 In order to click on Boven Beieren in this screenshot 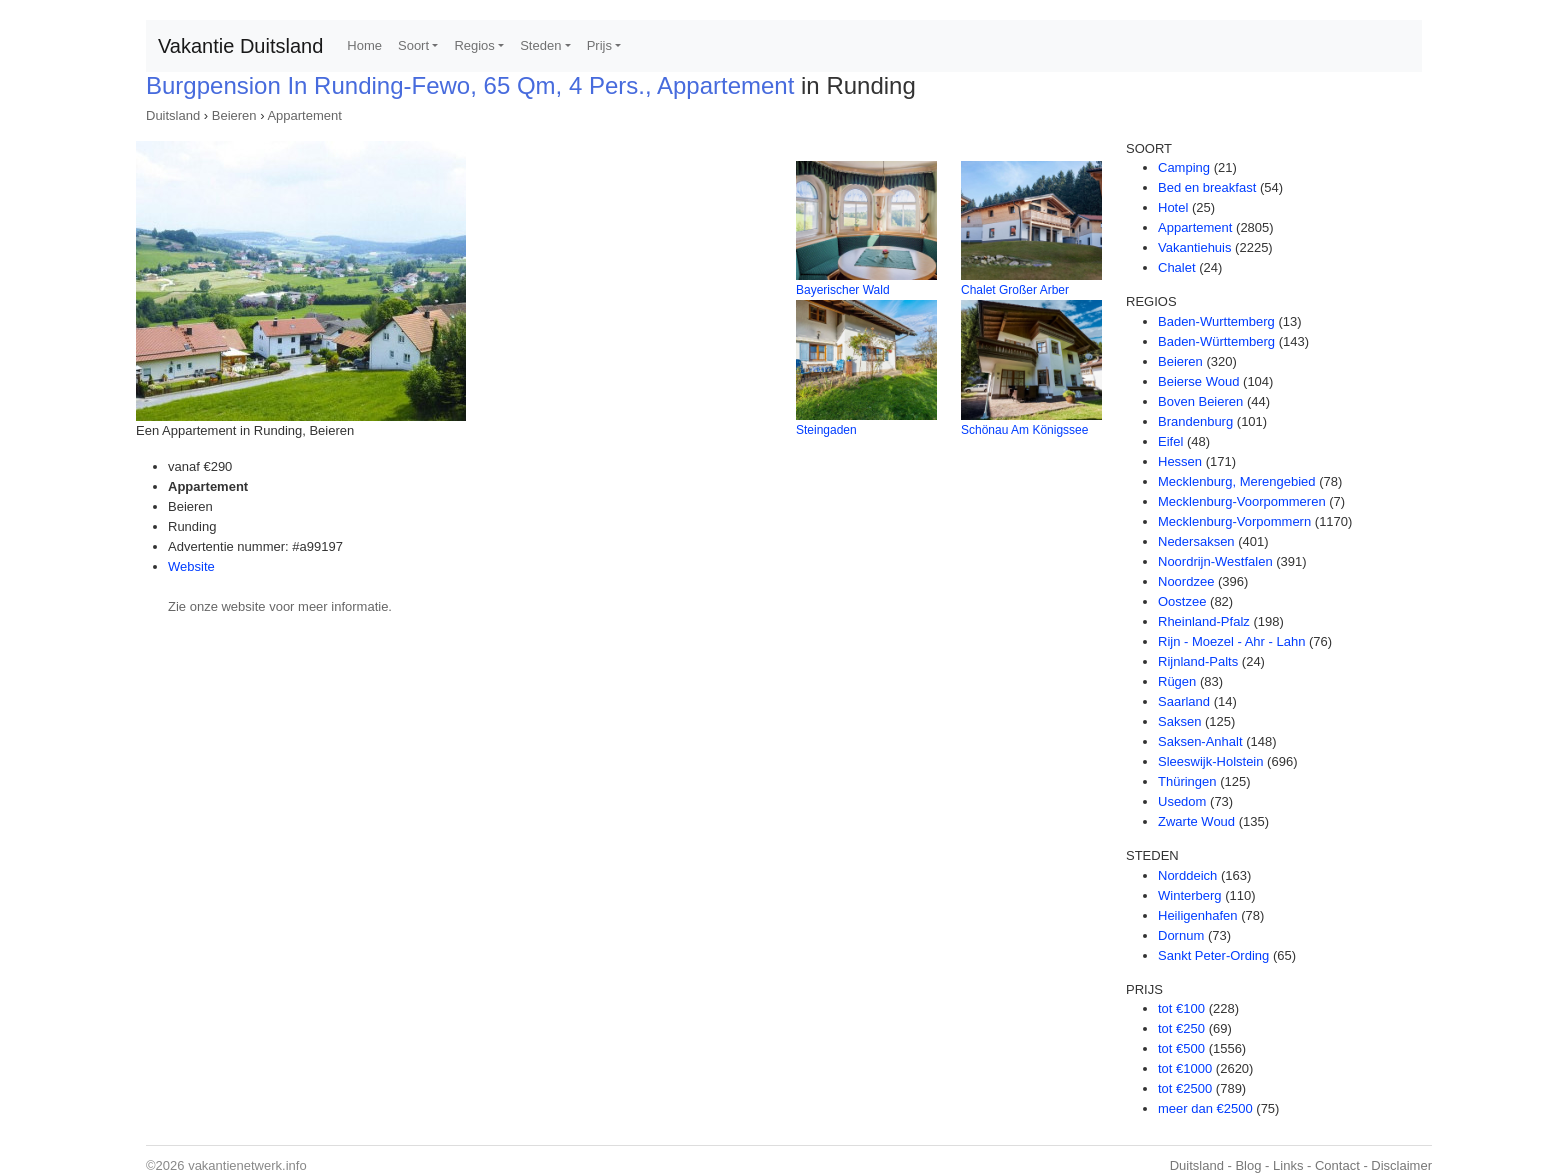, I will do `click(1200, 401)`.